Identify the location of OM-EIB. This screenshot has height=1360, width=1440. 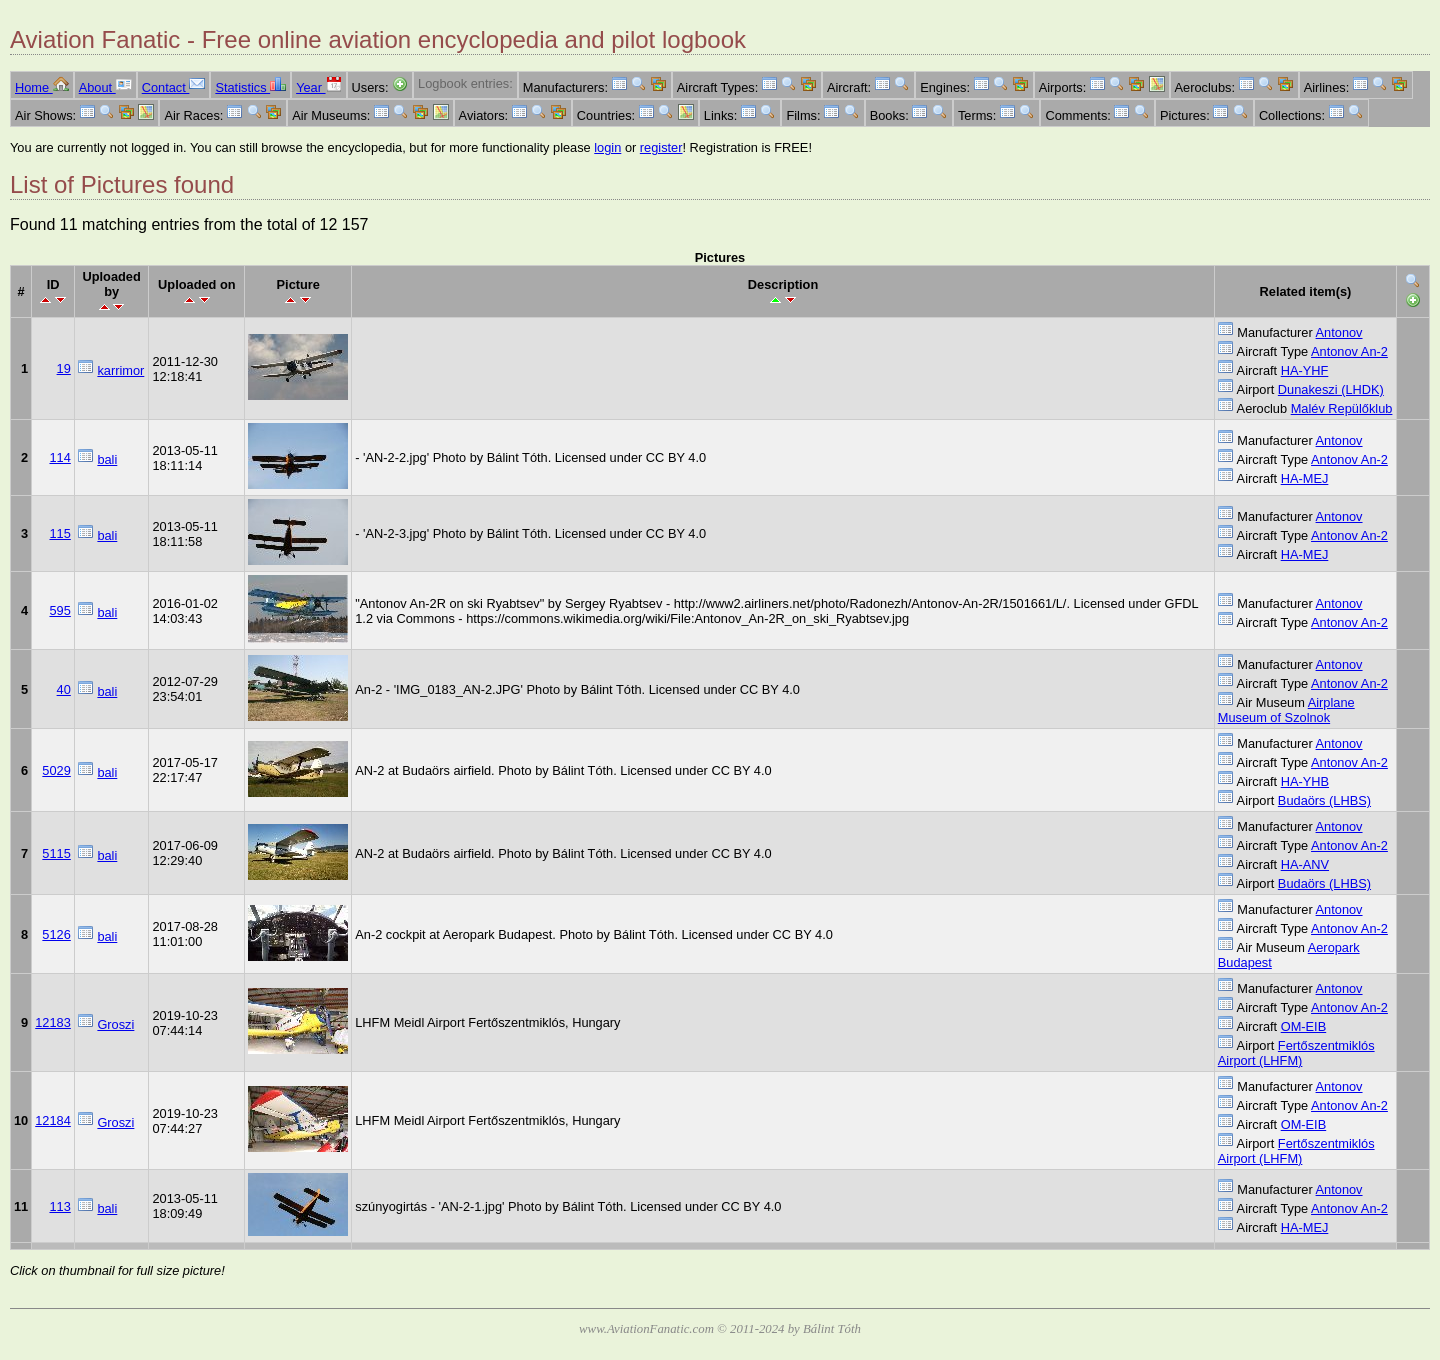
(1304, 1026).